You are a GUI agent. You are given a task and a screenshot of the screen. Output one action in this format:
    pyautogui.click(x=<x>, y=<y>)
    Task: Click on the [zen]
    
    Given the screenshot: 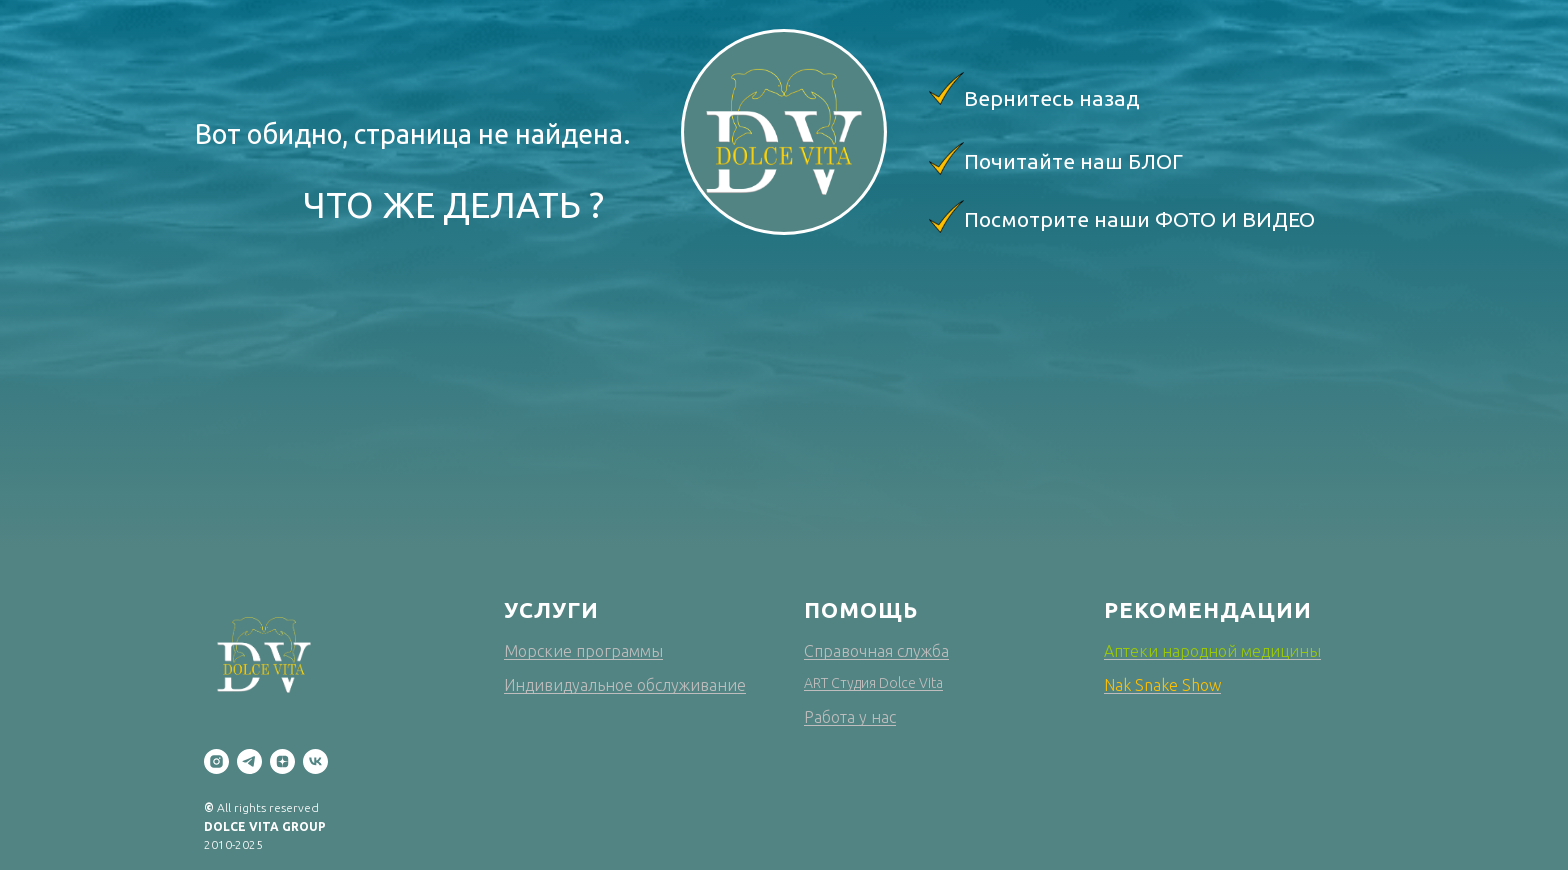 What is the action you would take?
    pyautogui.click(x=282, y=761)
    